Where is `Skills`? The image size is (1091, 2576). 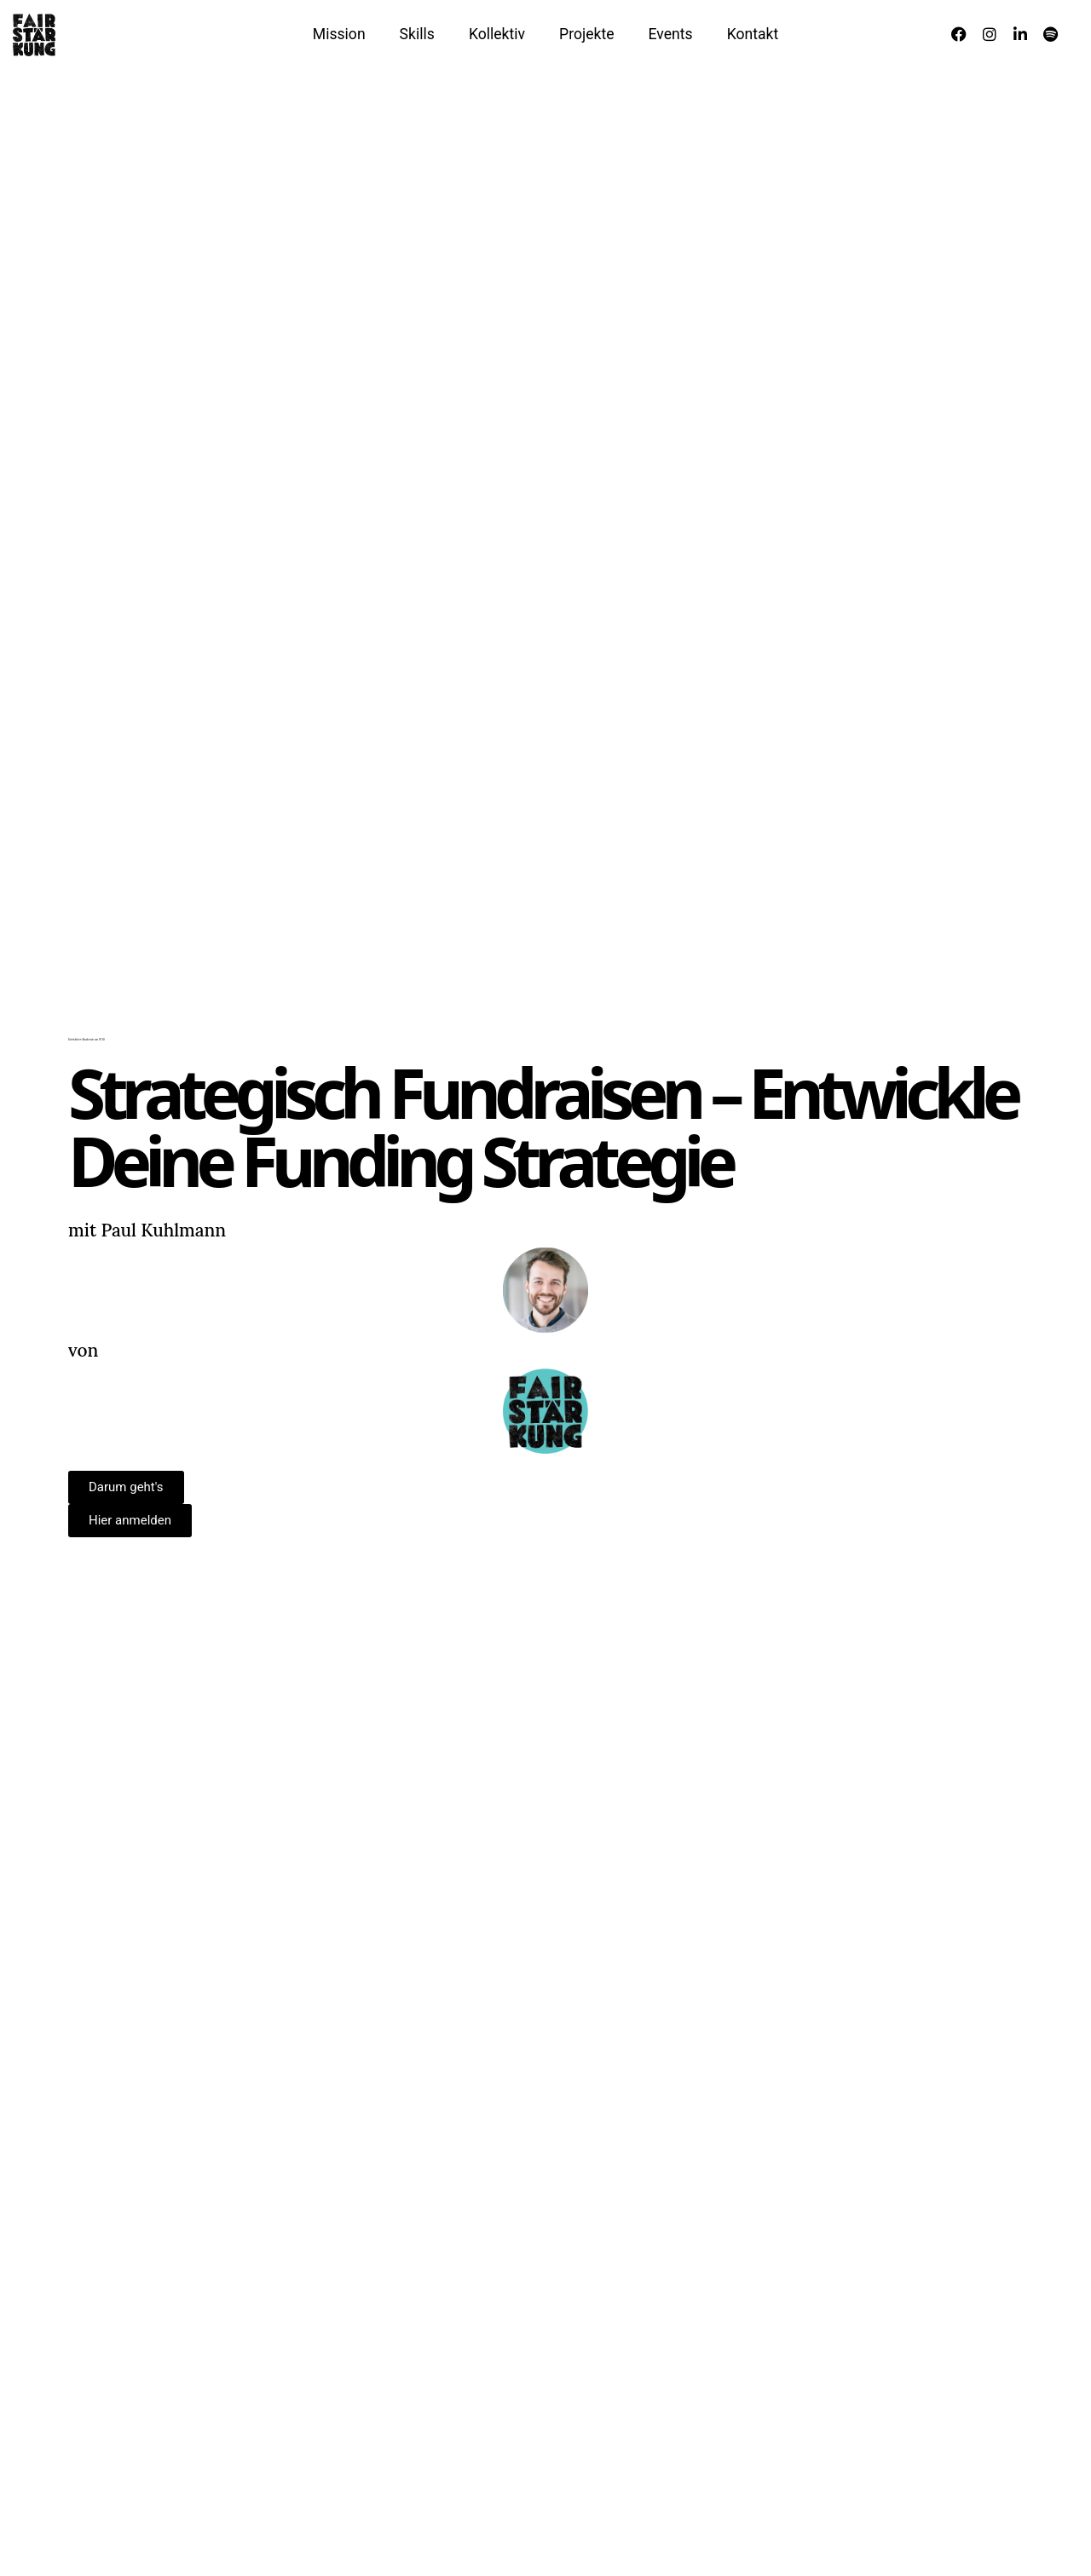
Skills is located at coordinates (417, 34).